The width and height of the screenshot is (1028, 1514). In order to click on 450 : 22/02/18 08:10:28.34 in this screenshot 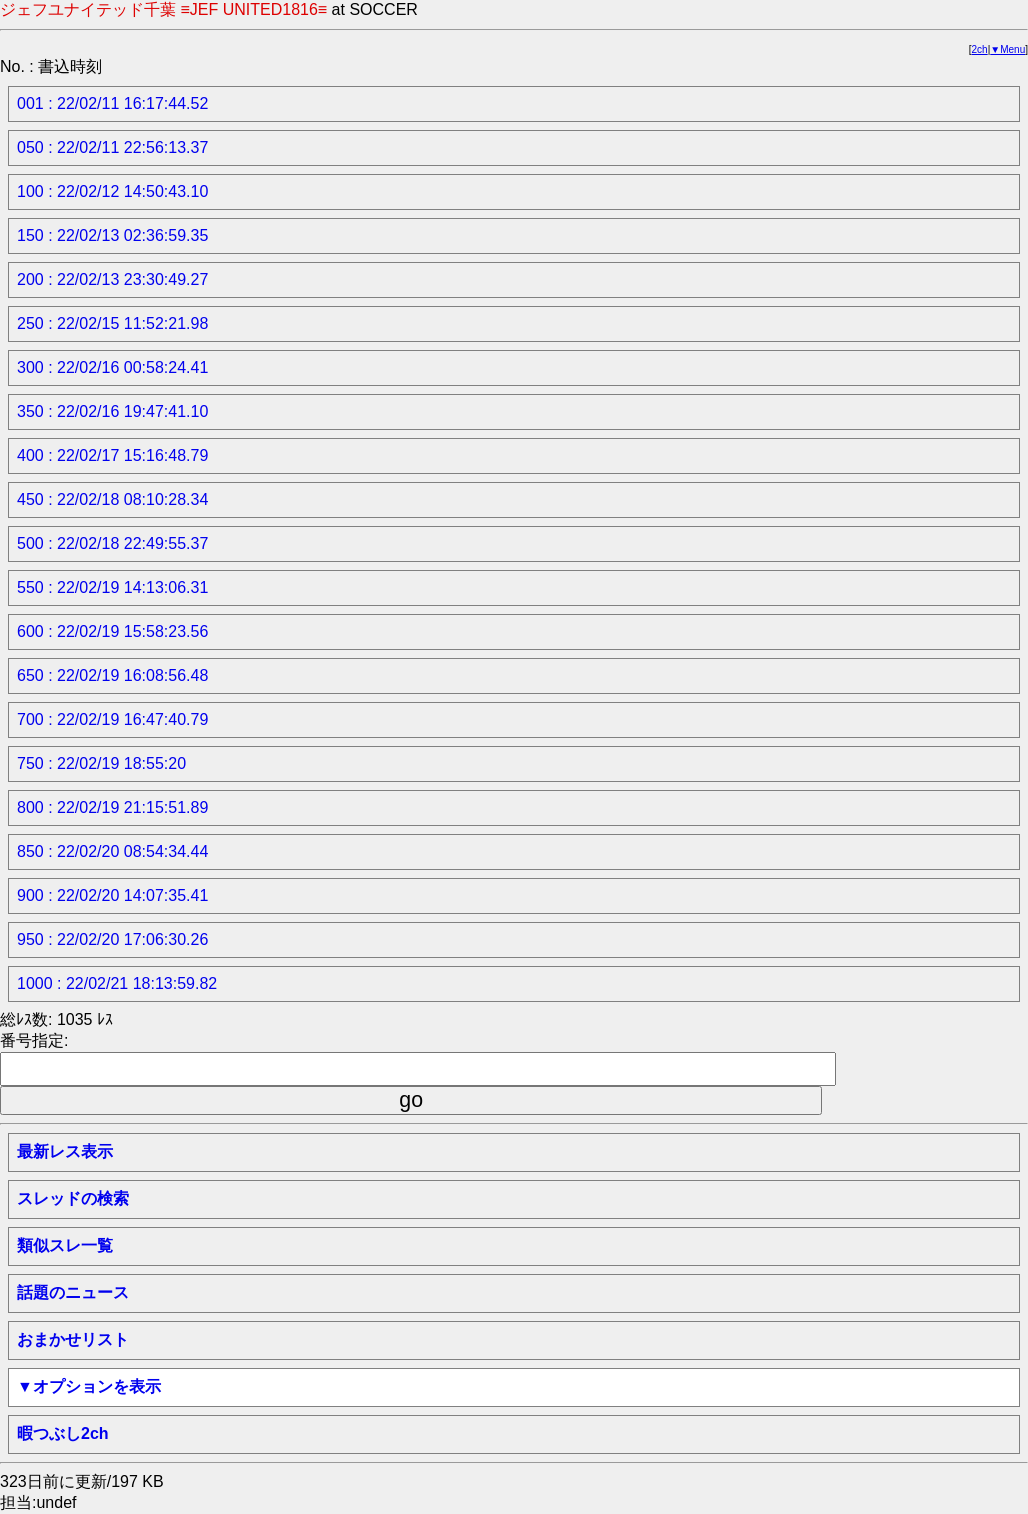, I will do `click(112, 499)`.